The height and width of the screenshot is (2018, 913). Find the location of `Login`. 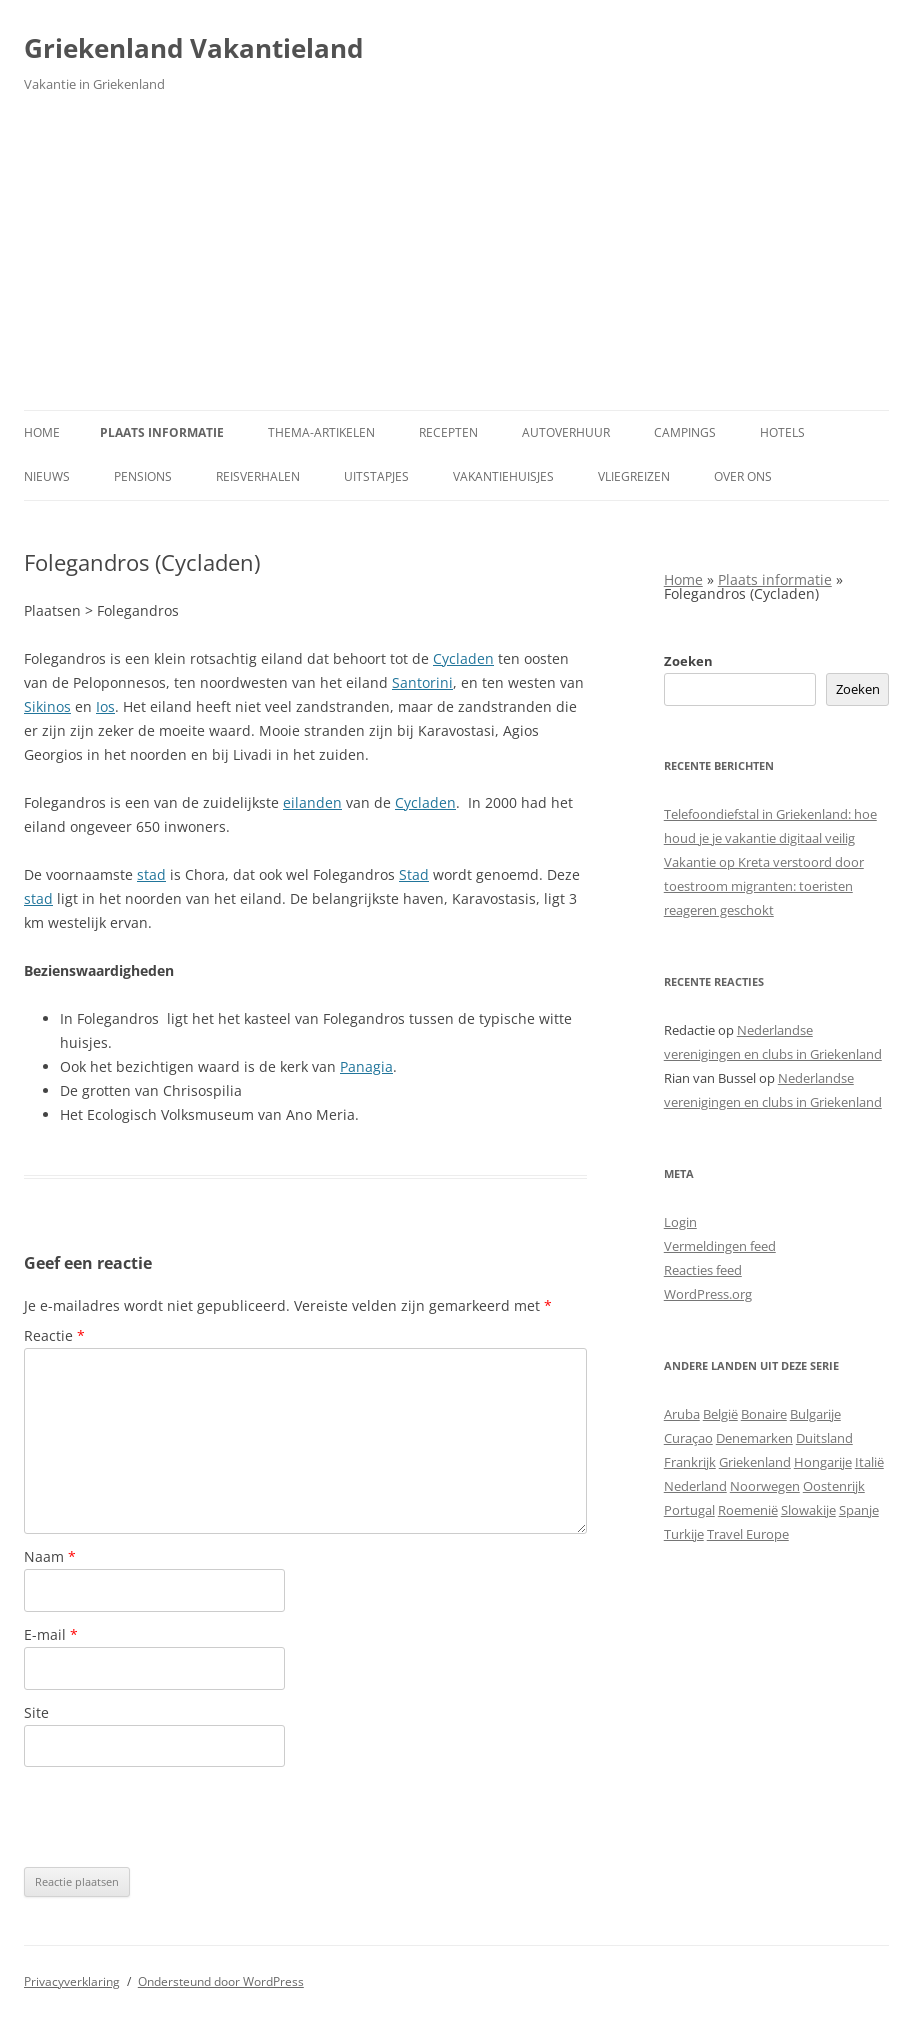

Login is located at coordinates (680, 1222).